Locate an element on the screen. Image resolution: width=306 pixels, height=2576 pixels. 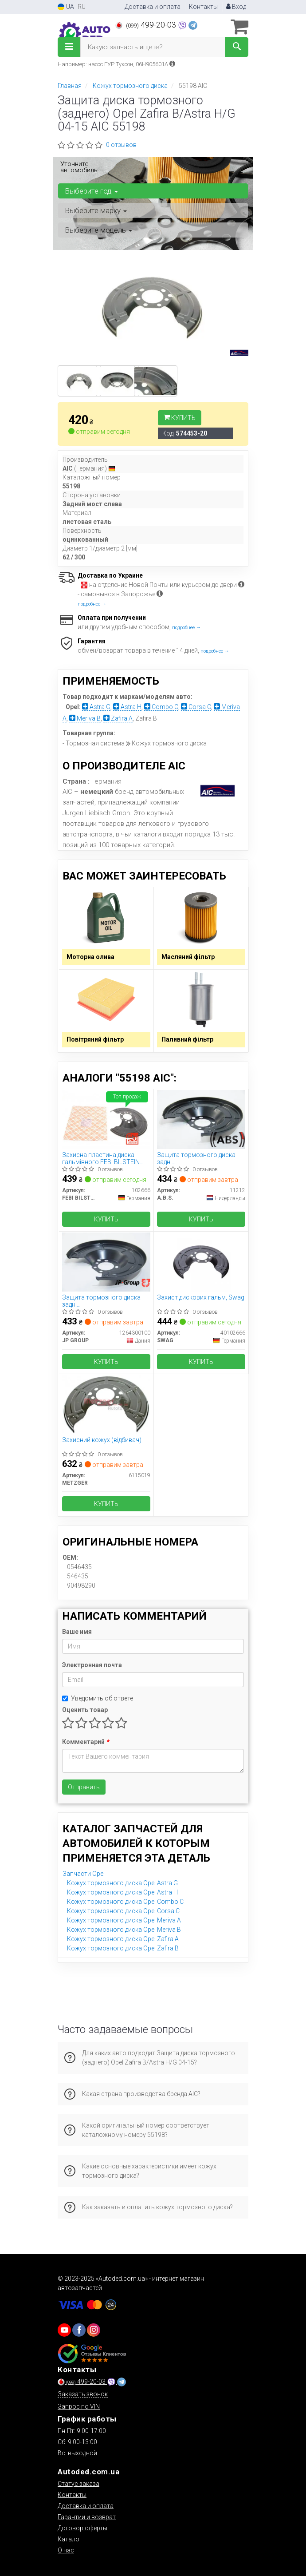
Каталог is located at coordinates (70, 2539).